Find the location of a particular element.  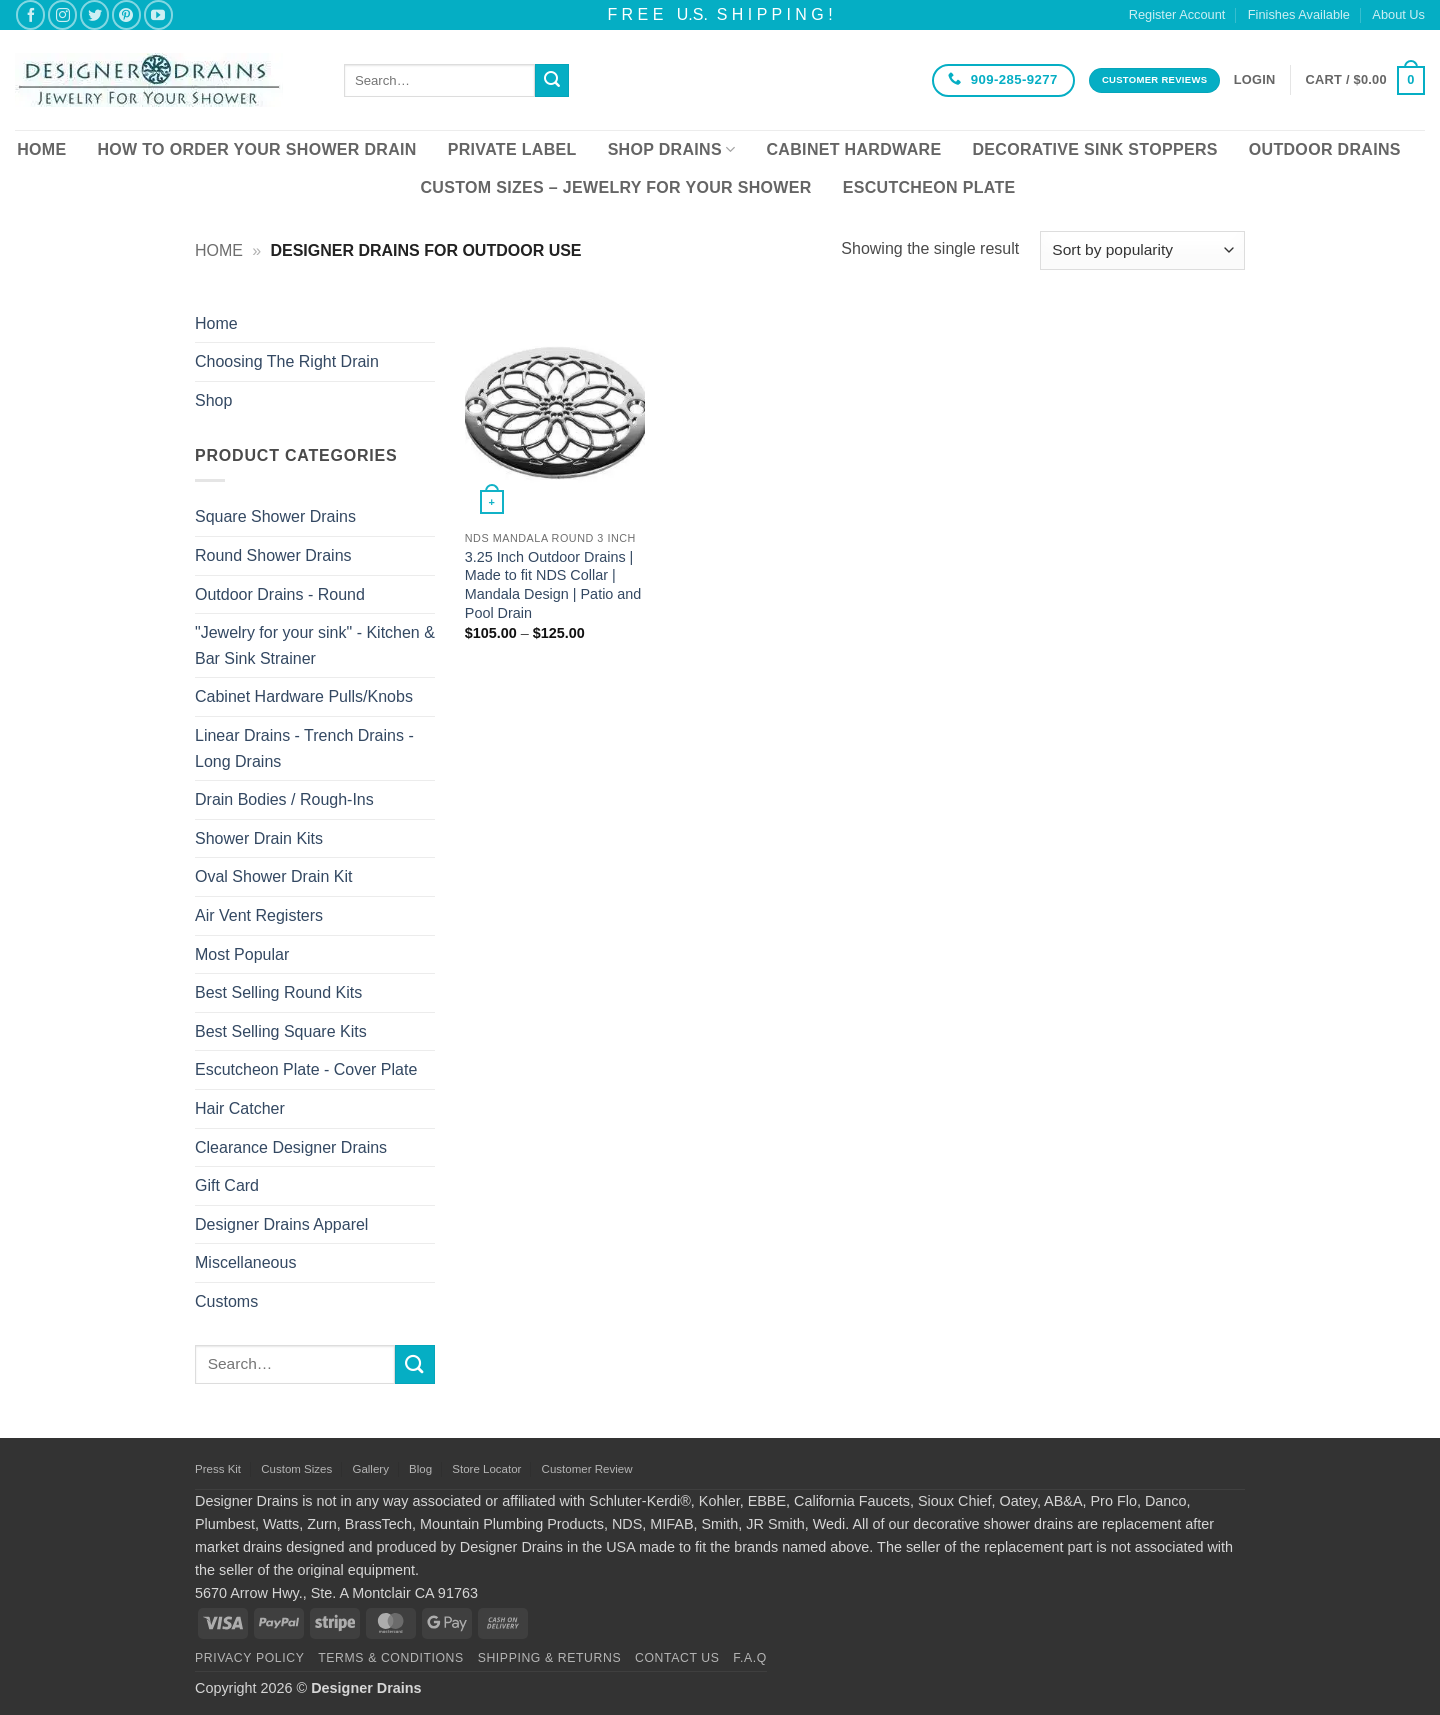

[Follow on Pinterest] is located at coordinates (126, 14).